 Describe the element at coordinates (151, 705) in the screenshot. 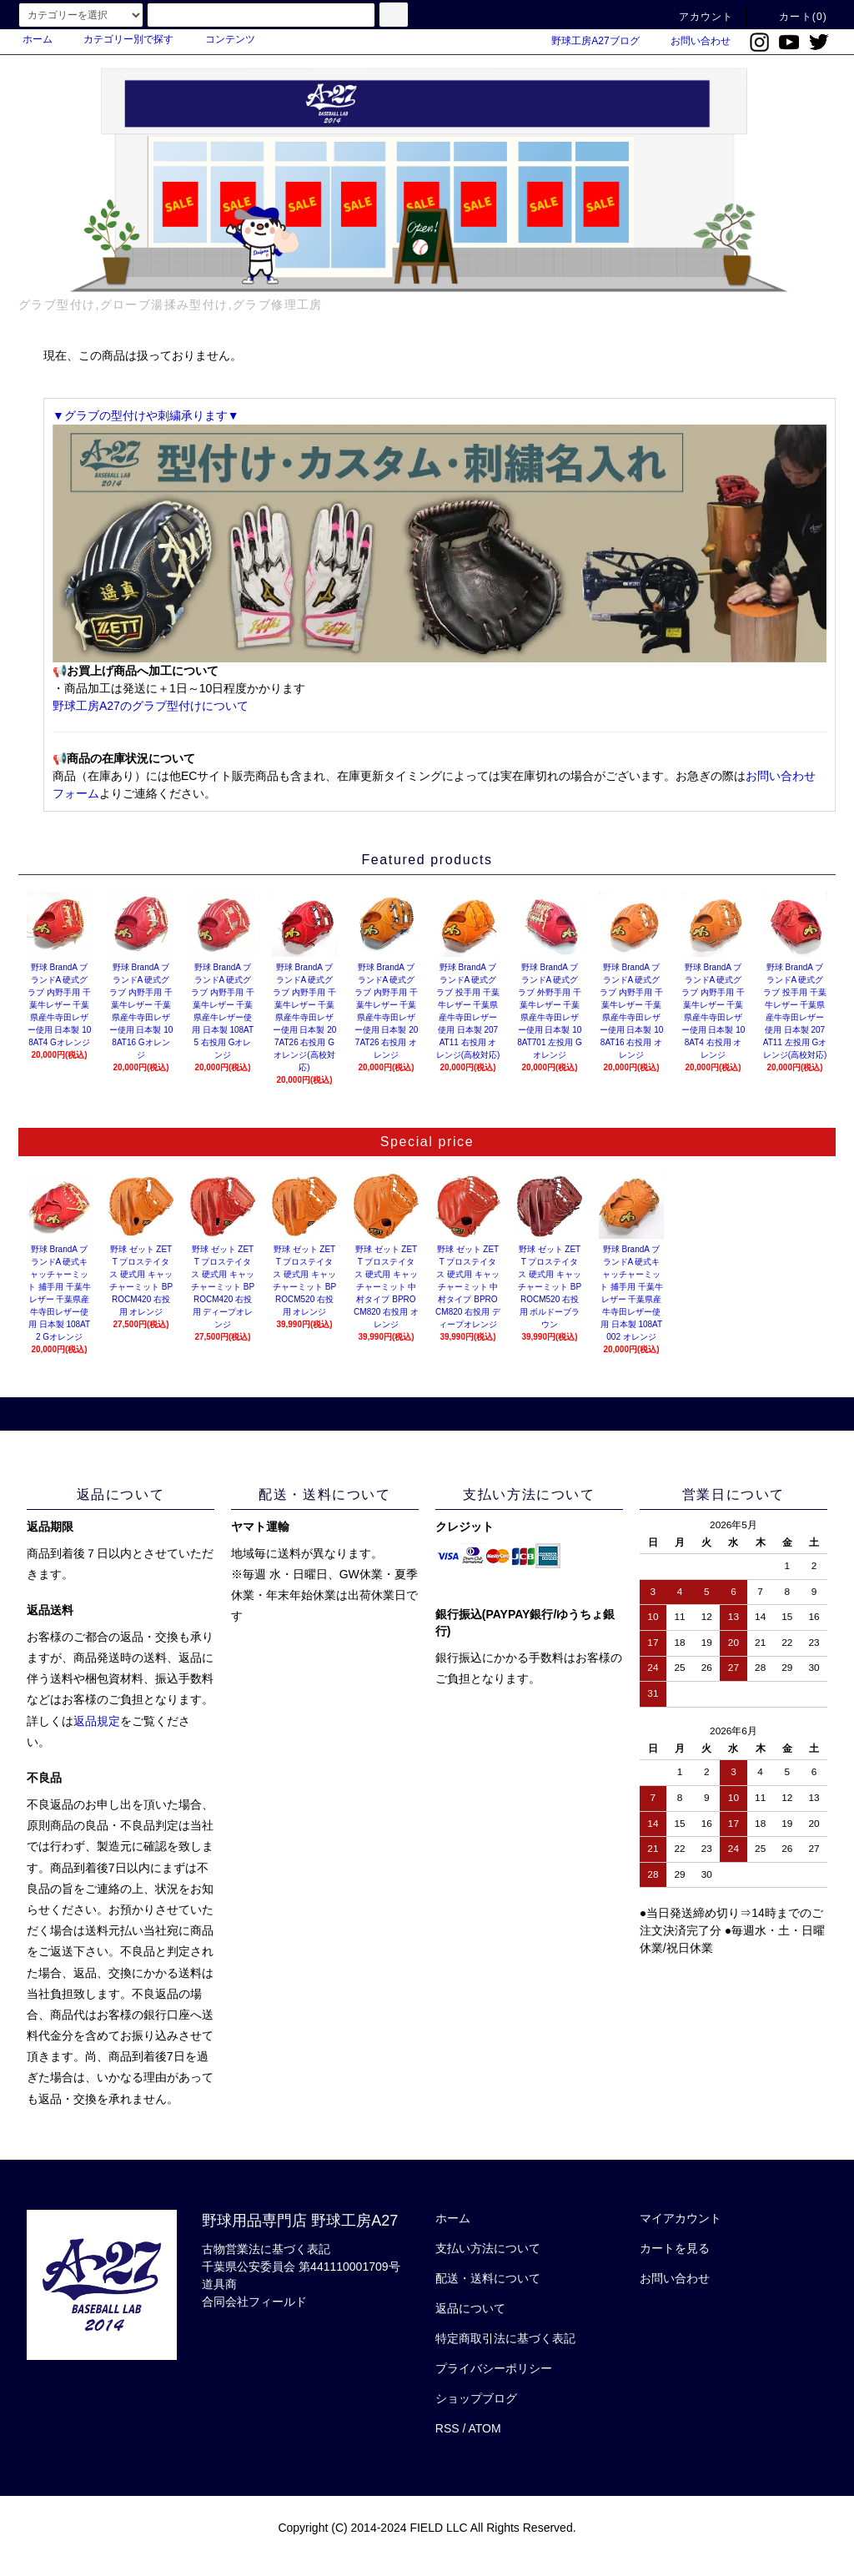

I see `野球工房A27のグラブ型付けについて` at that location.